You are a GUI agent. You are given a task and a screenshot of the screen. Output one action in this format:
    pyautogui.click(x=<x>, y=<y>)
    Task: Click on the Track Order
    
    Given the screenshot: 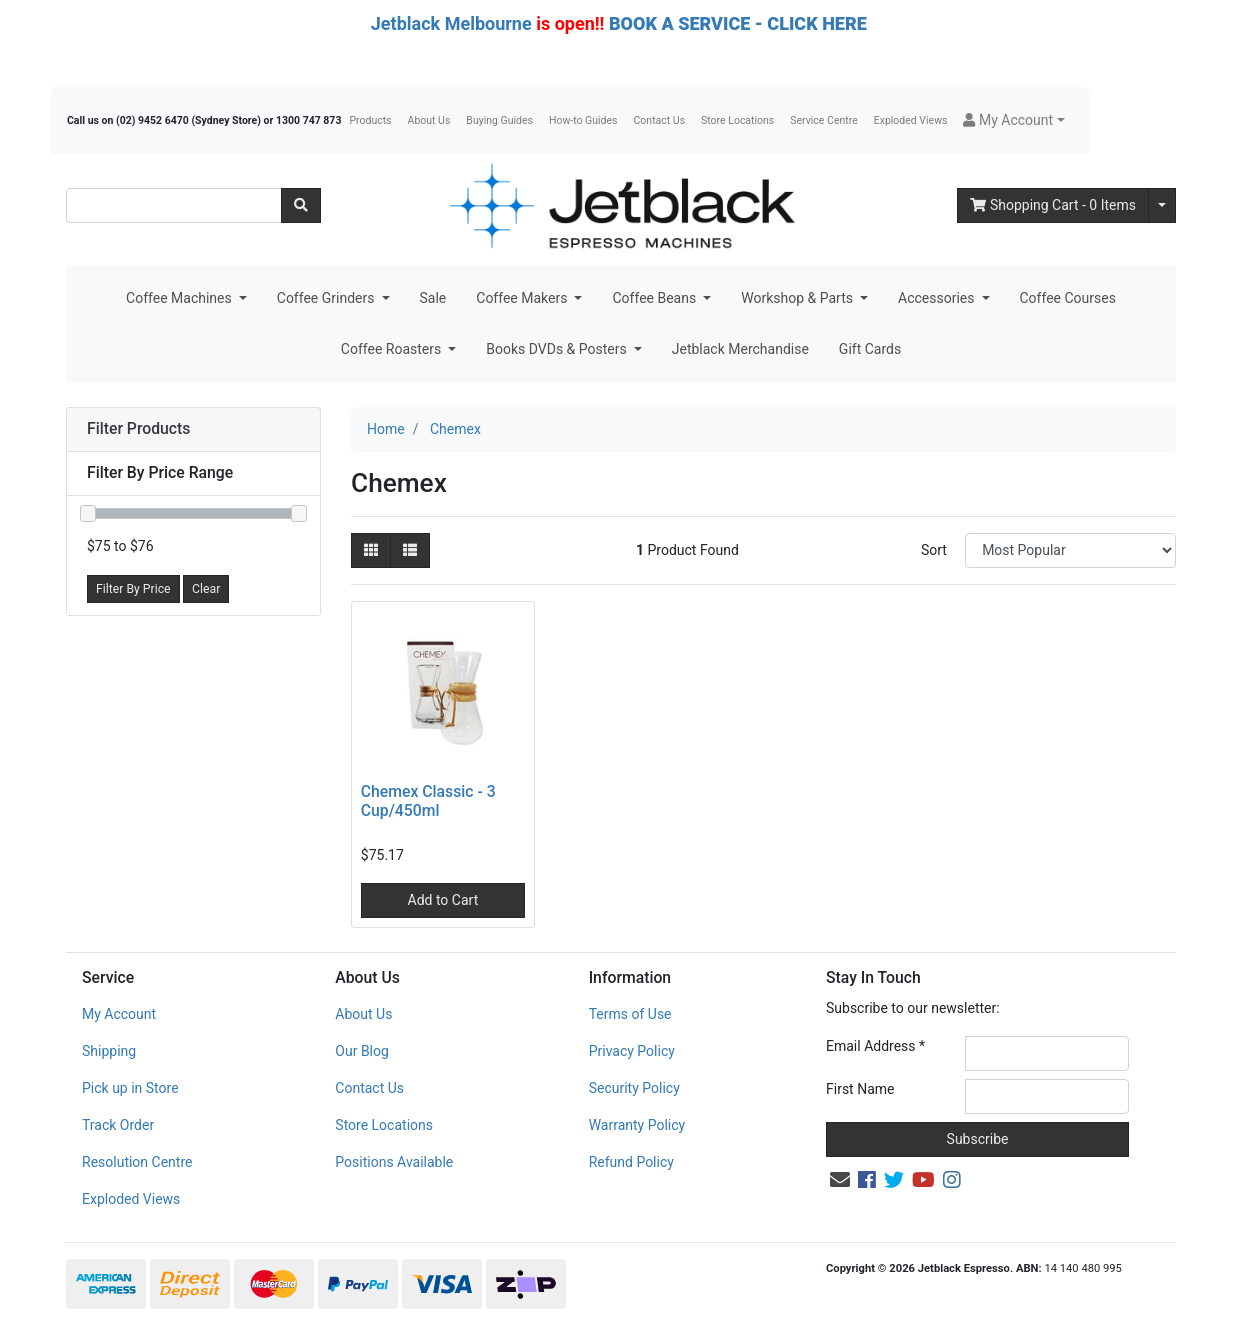 What is the action you would take?
    pyautogui.click(x=118, y=1125)
    